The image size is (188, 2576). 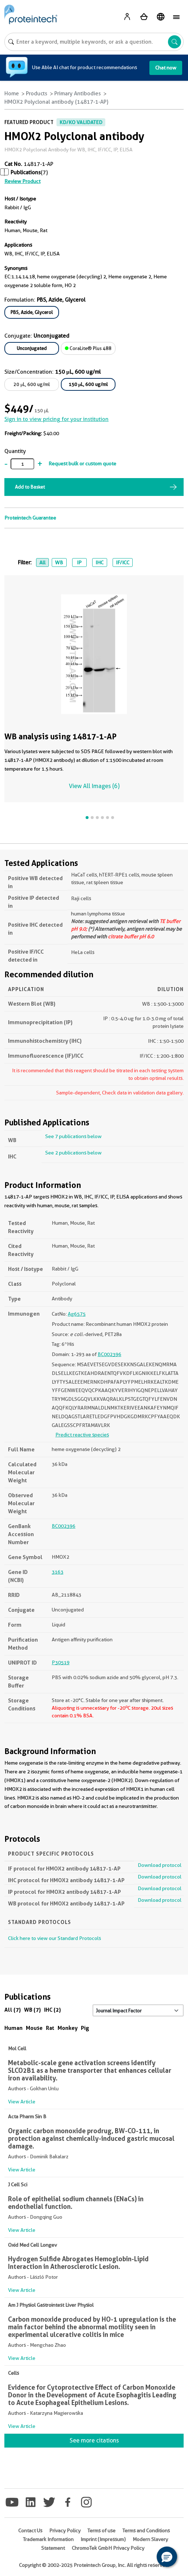 What do you see at coordinates (13, 2027) in the screenshot?
I see `Human` at bounding box center [13, 2027].